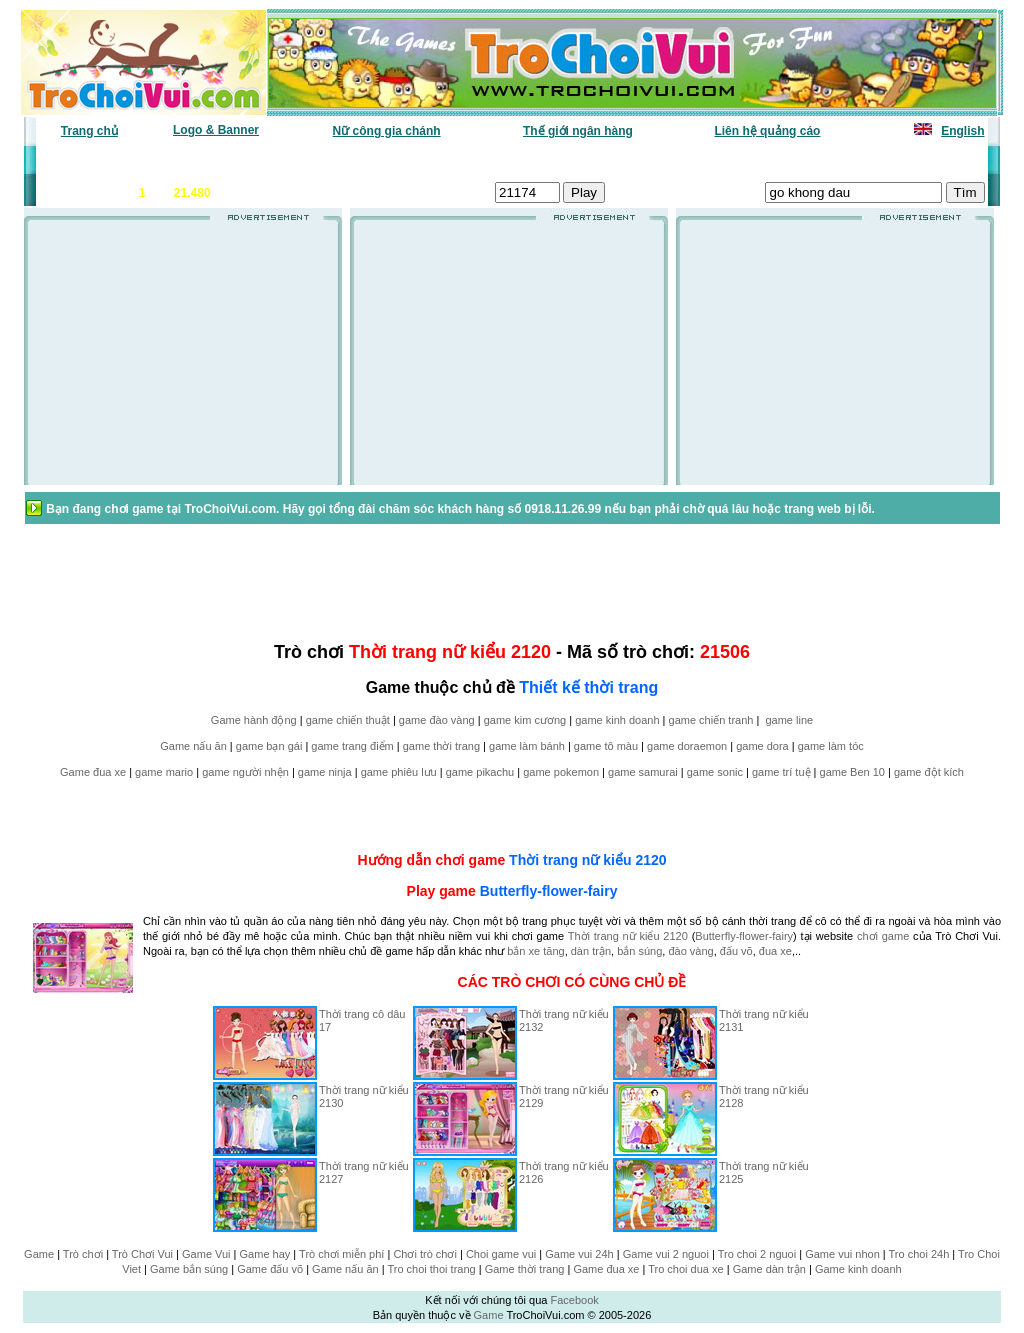 The width and height of the screenshot is (1024, 1333). Describe the element at coordinates (591, 951) in the screenshot. I see `dàn trận` at that location.